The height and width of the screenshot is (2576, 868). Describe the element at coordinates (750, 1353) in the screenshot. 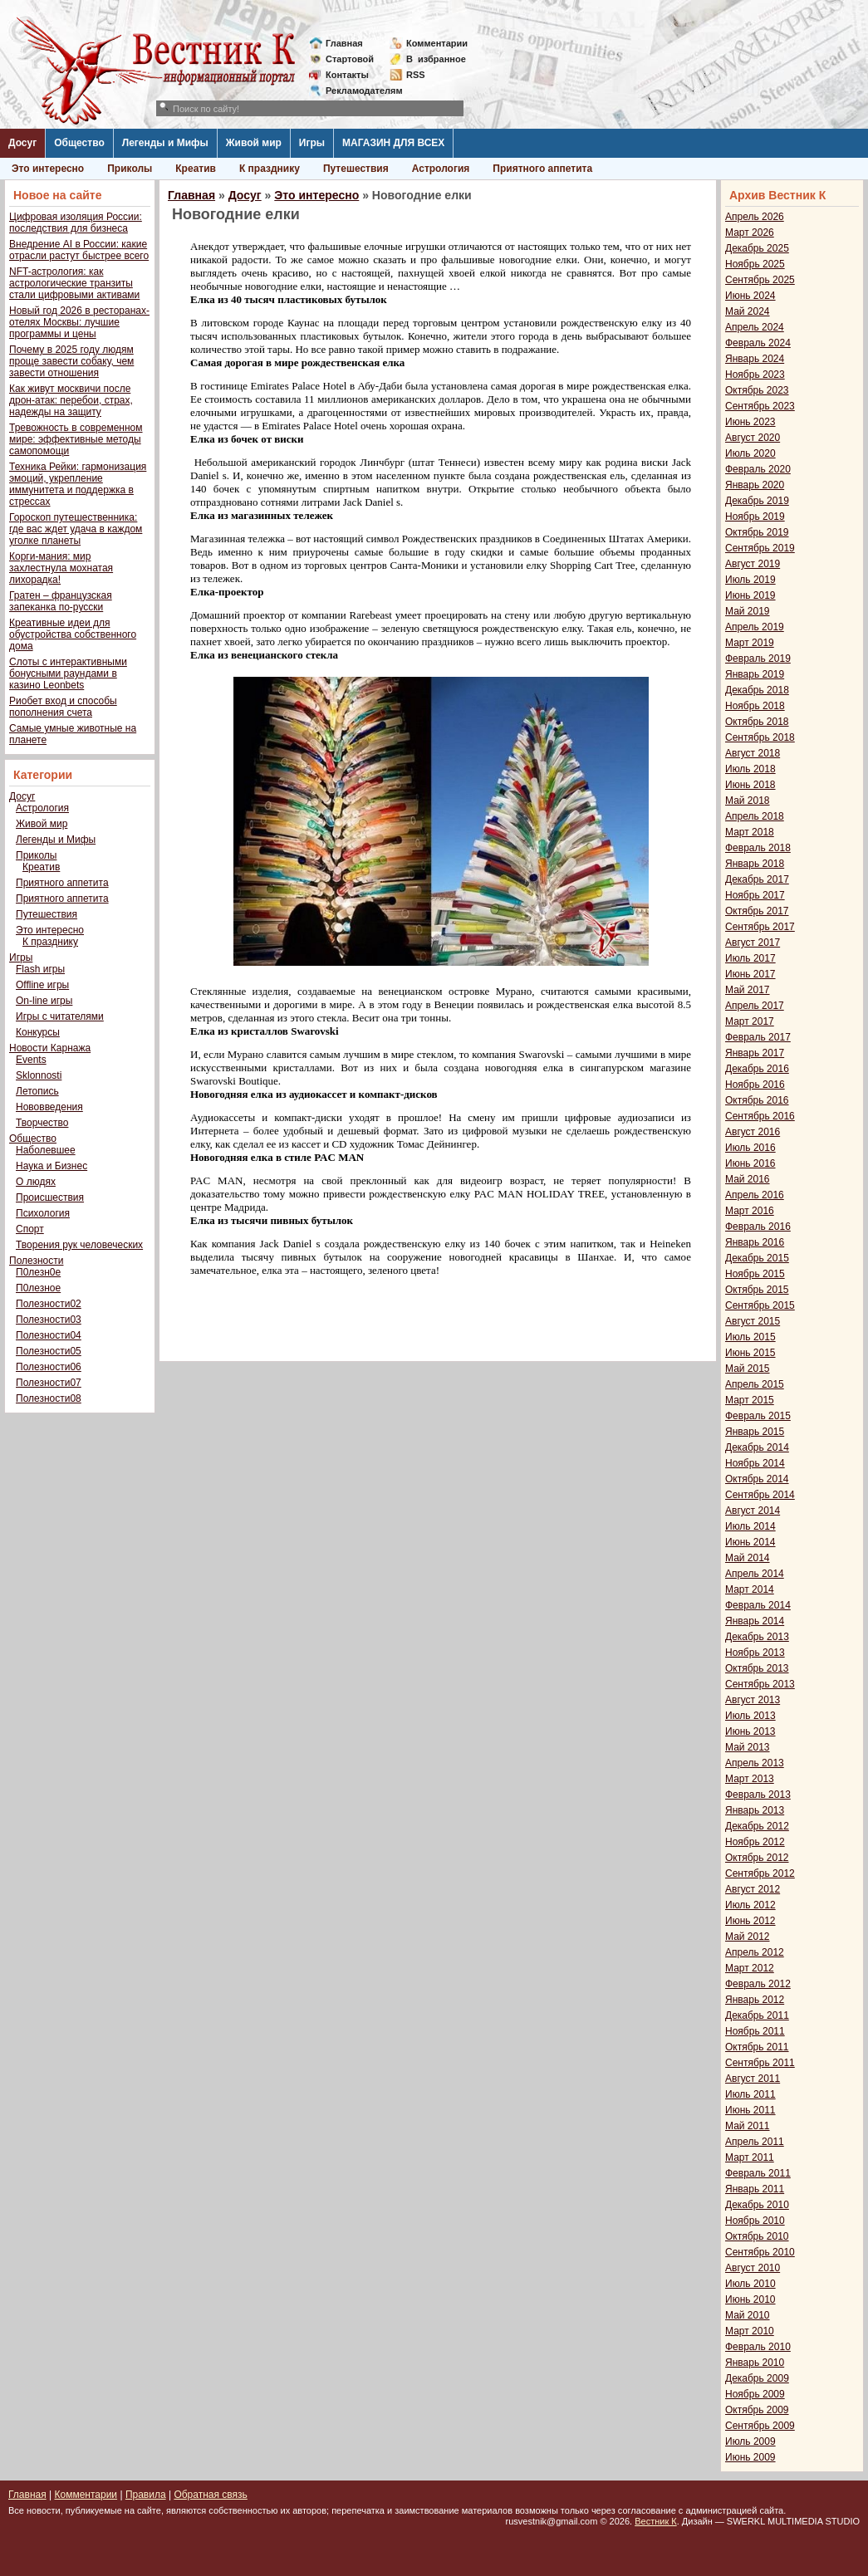

I see `Июнь 2015` at that location.